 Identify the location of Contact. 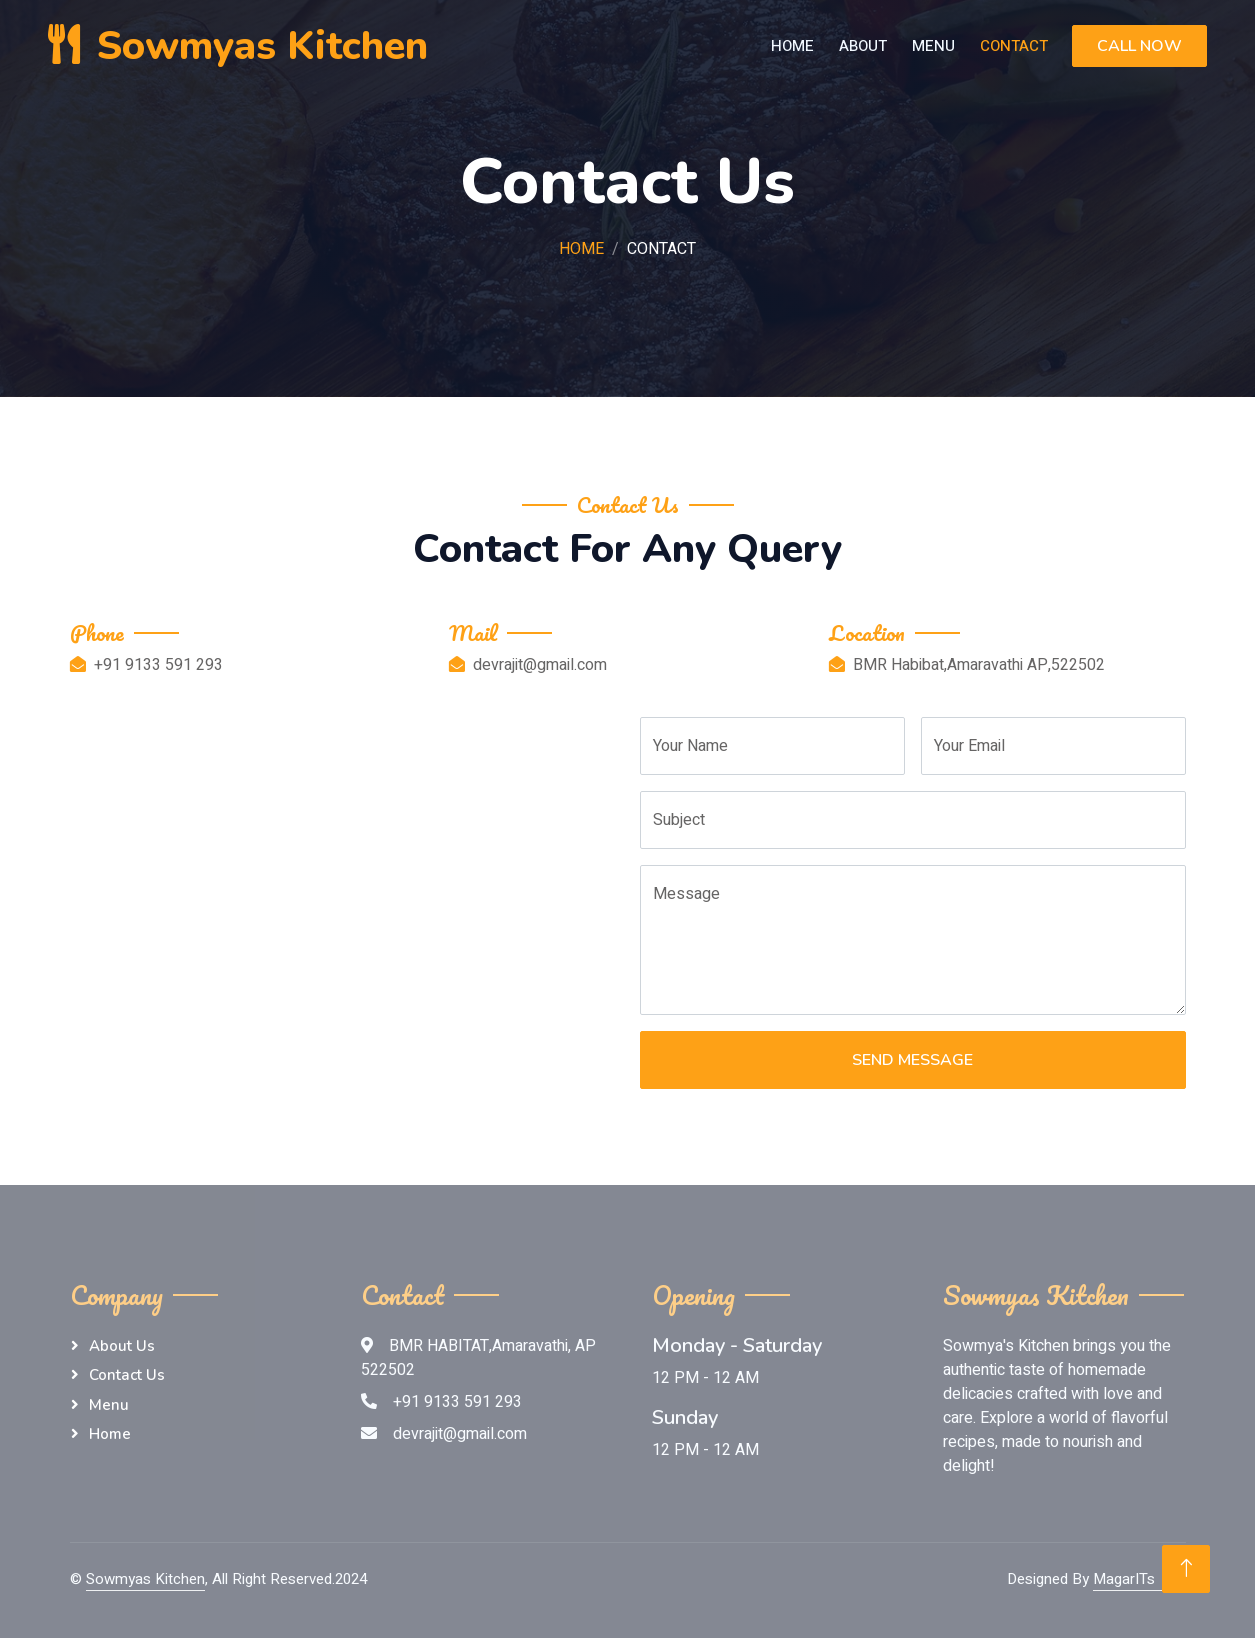
(1014, 46).